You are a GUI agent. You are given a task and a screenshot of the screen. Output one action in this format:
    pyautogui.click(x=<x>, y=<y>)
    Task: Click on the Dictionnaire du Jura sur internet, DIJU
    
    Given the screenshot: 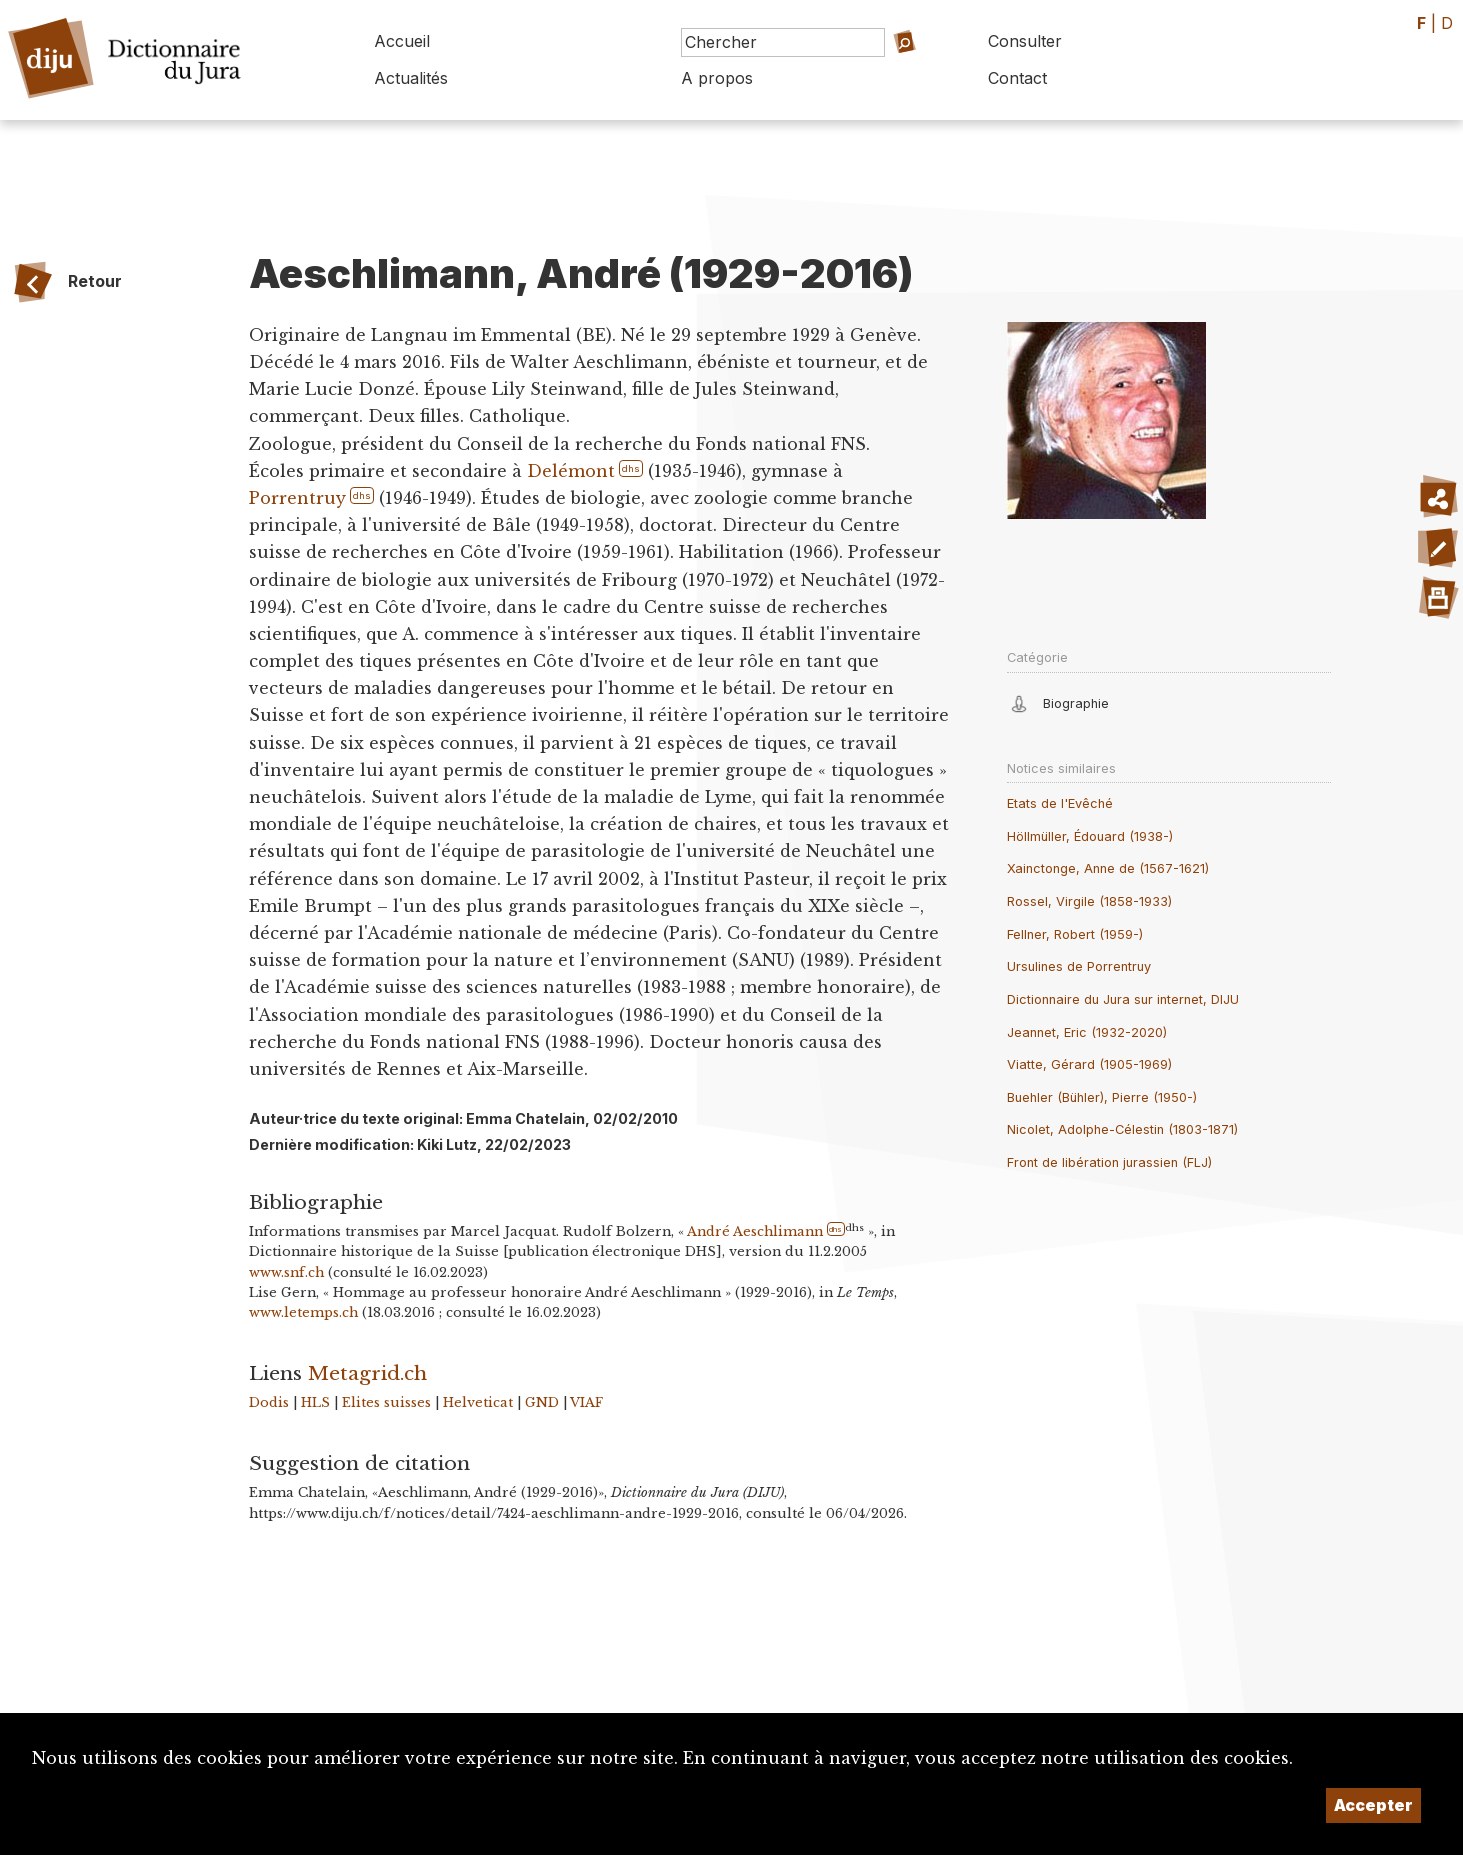 What is the action you would take?
    pyautogui.click(x=1123, y=999)
    